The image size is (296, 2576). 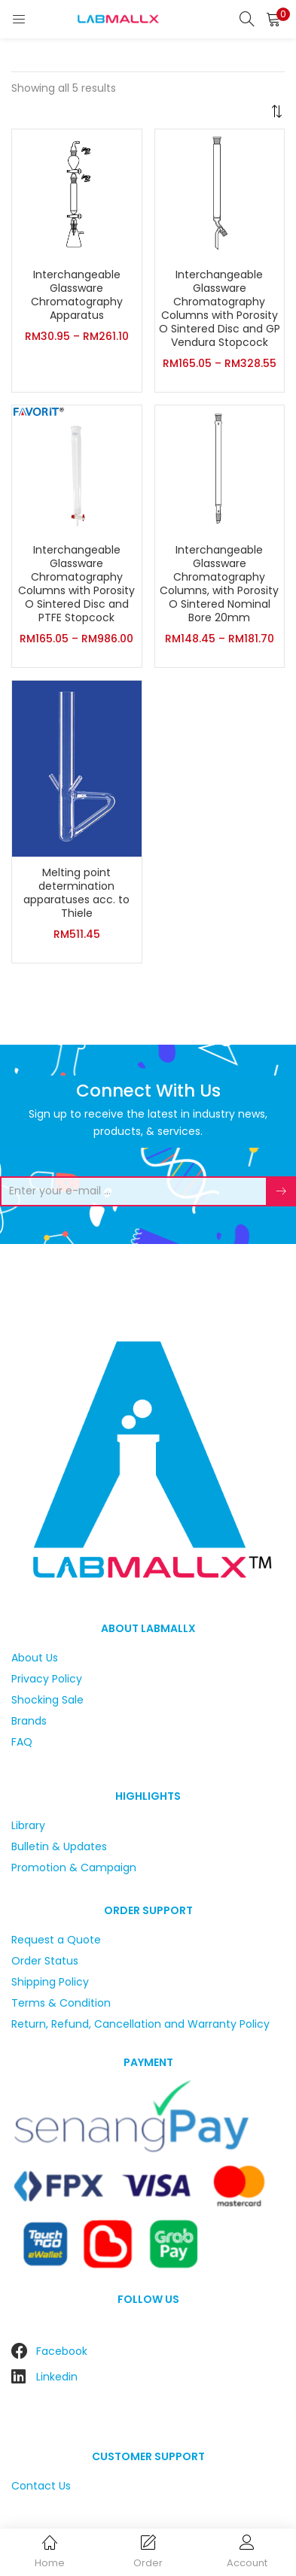 What do you see at coordinates (59, 1846) in the screenshot?
I see `Bulletin & Updates` at bounding box center [59, 1846].